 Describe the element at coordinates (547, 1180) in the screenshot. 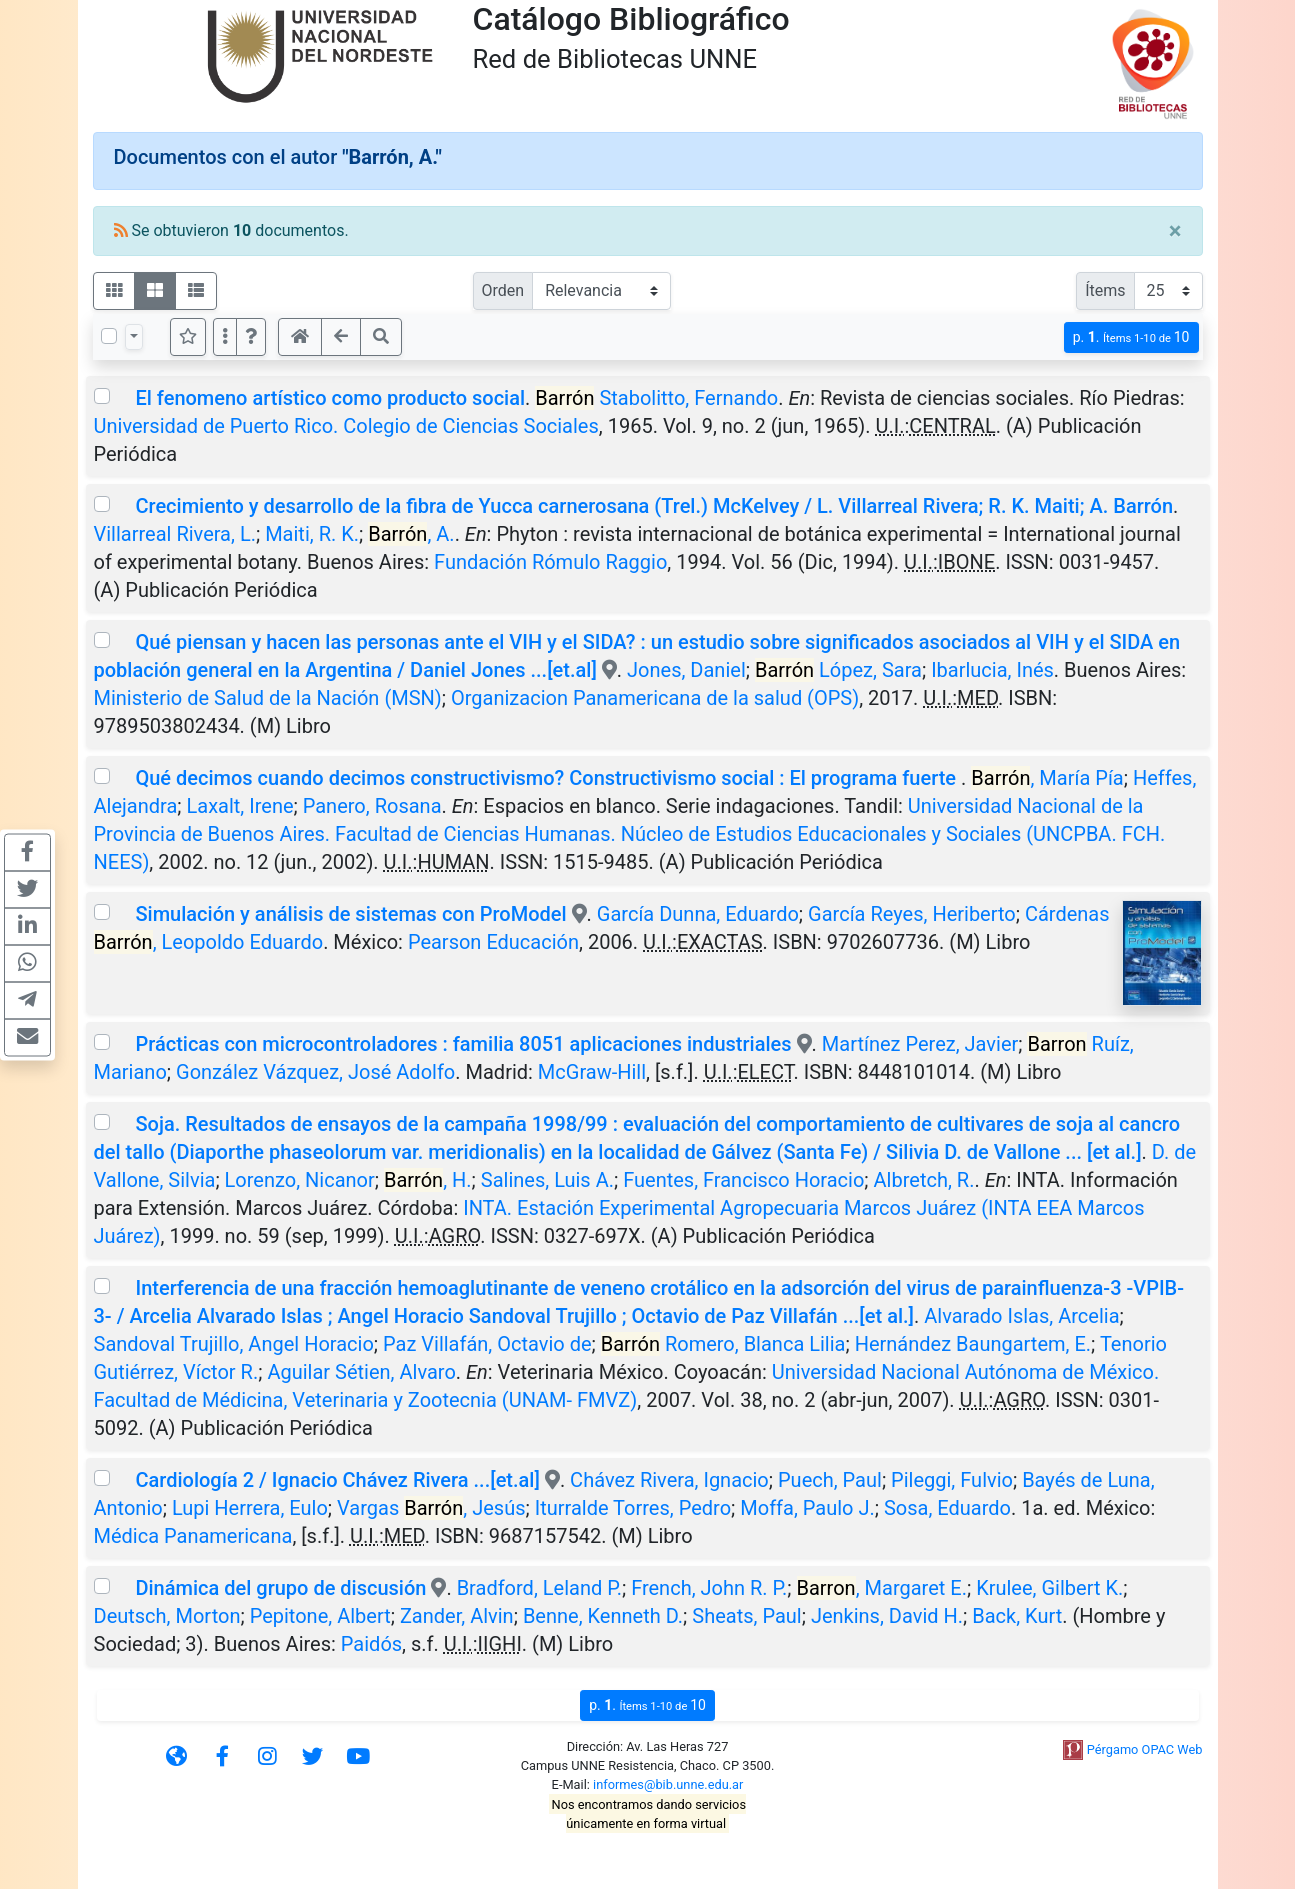

I see `Salines, Luis A.` at that location.